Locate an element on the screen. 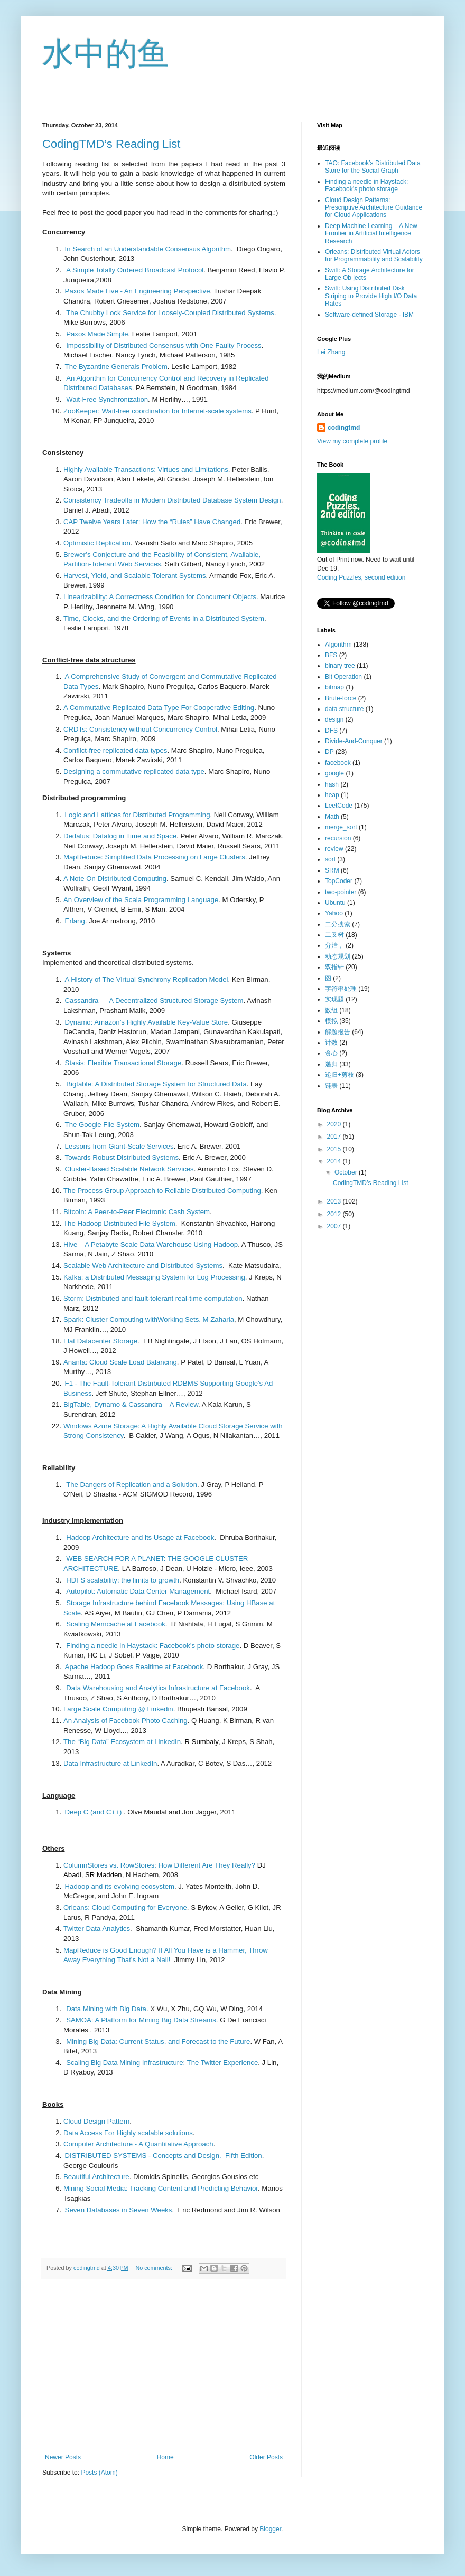  facebook is located at coordinates (338, 762).